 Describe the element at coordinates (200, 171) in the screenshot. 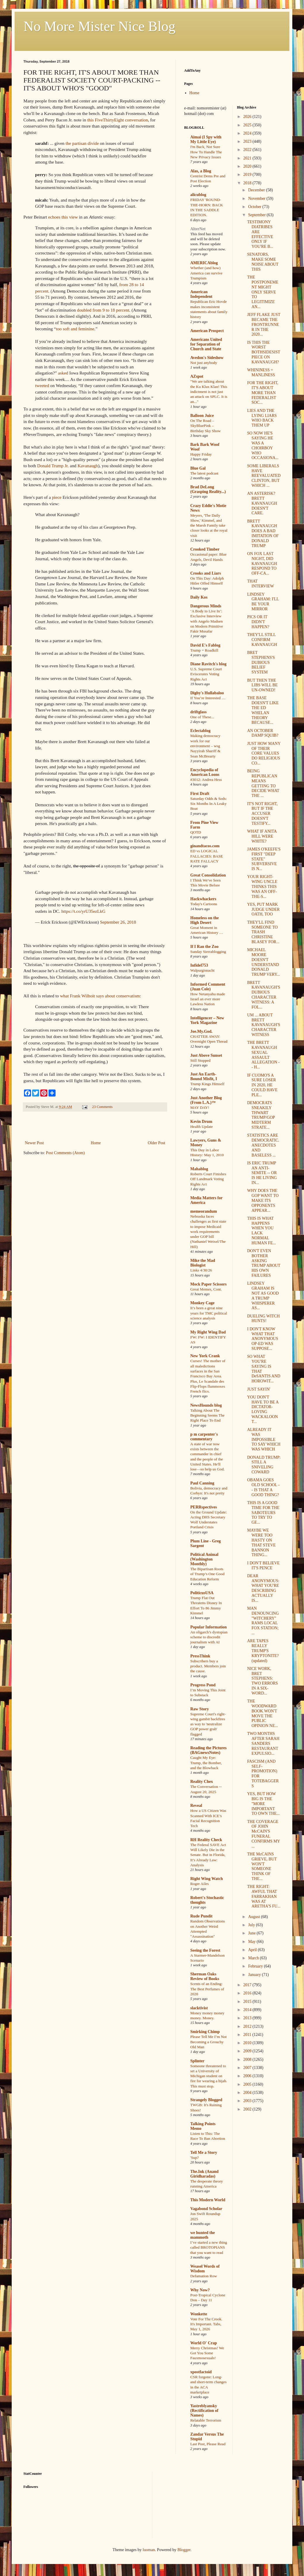

I see `Alas, a Blog` at that location.